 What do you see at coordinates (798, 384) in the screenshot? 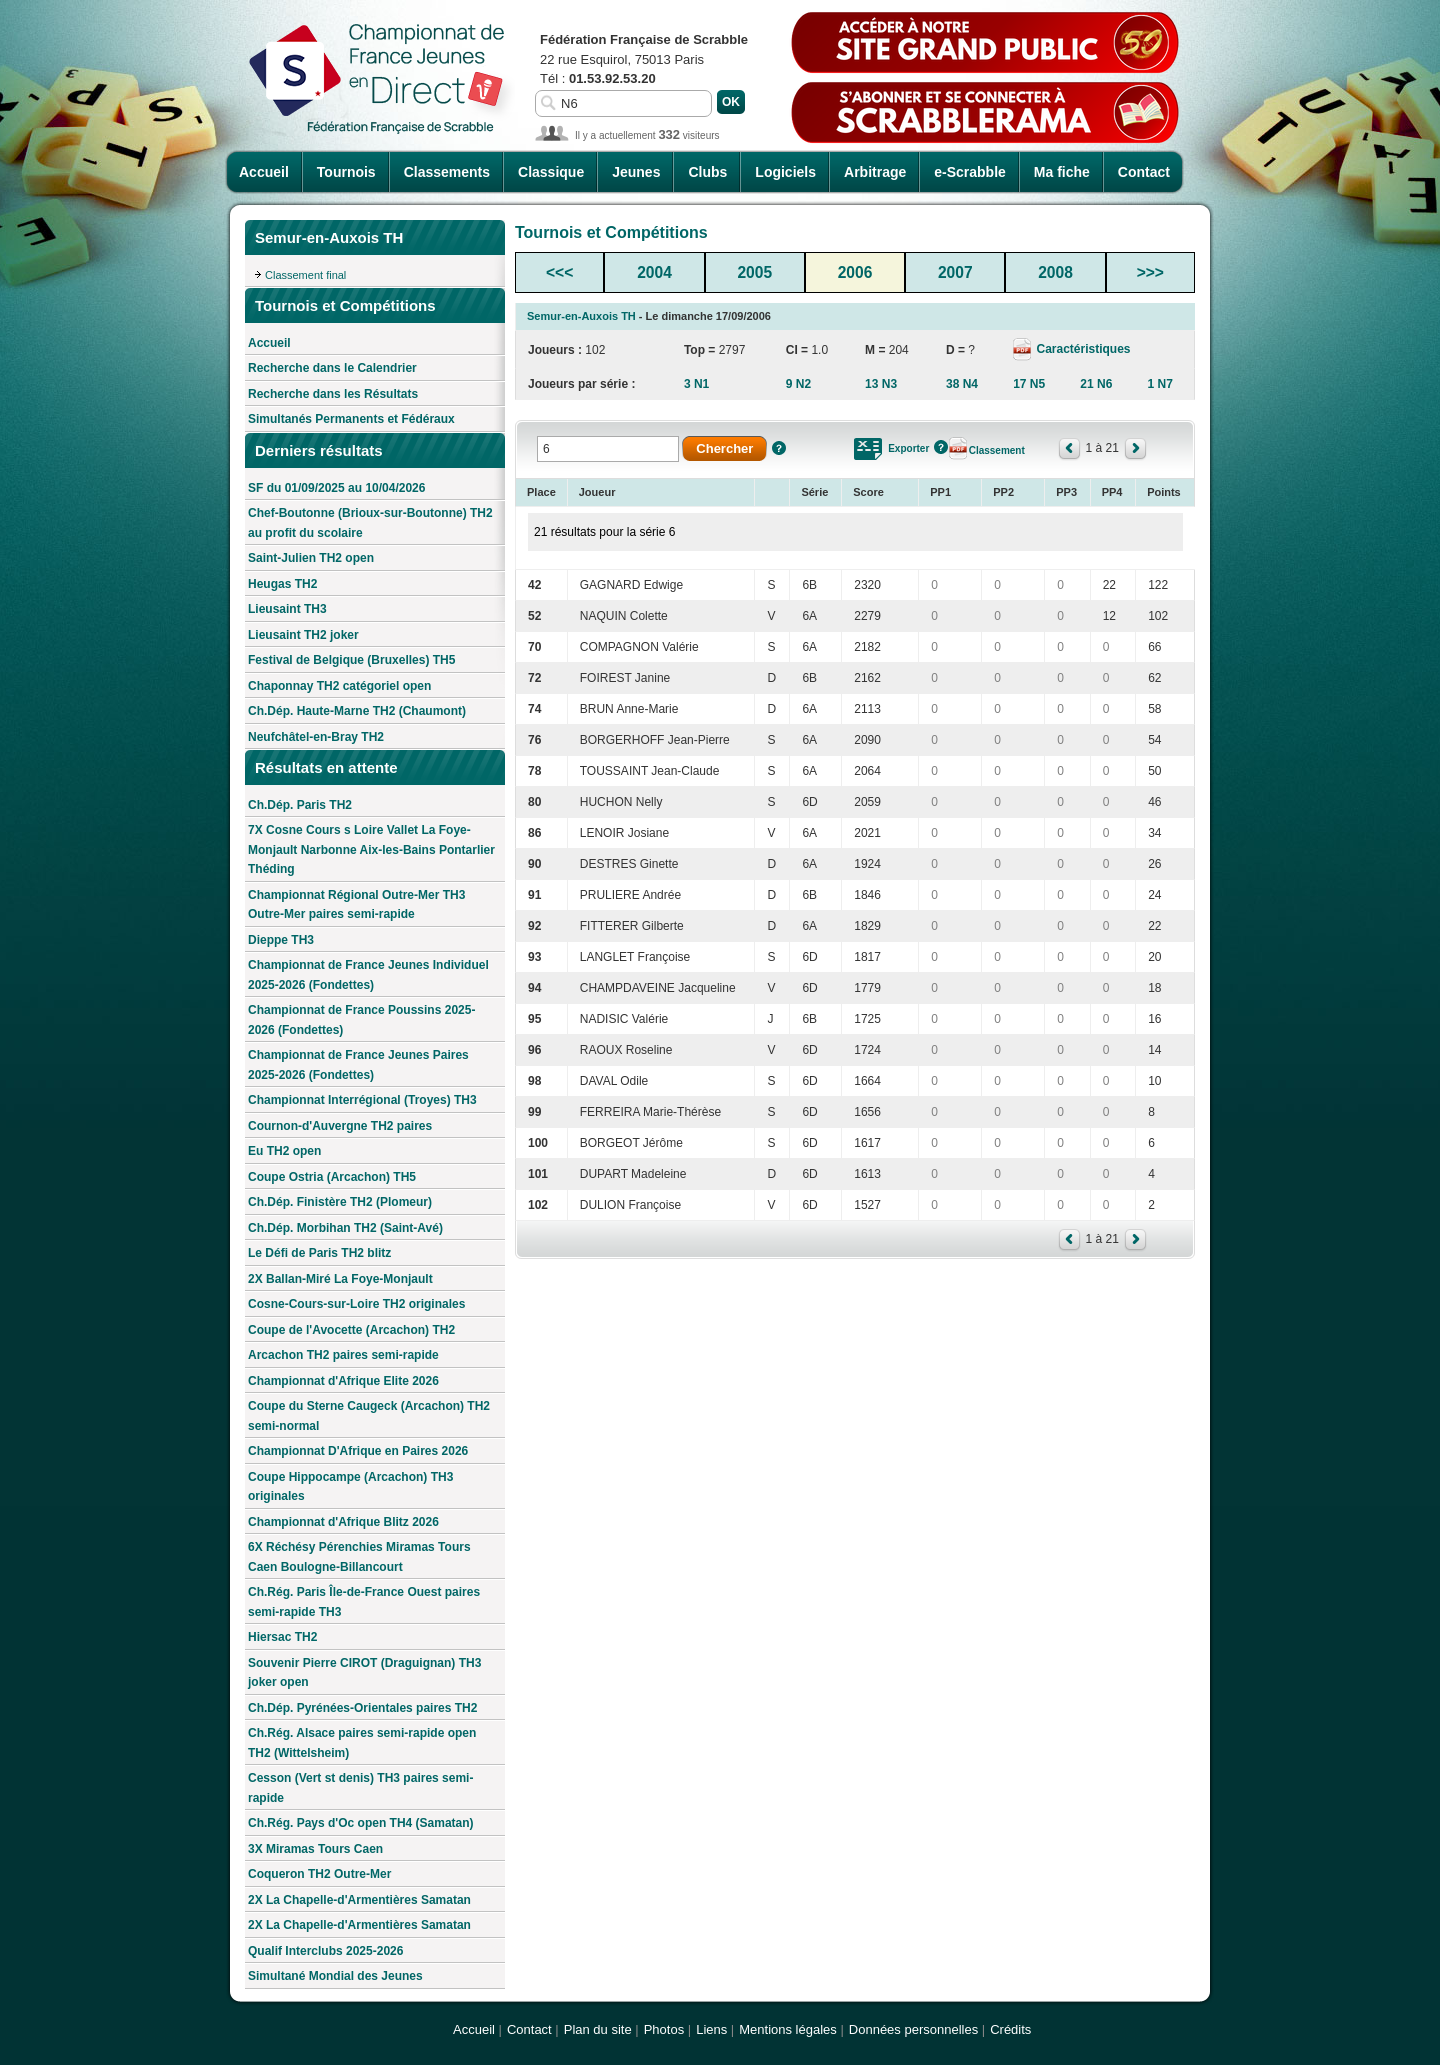
I see `9 N2` at bounding box center [798, 384].